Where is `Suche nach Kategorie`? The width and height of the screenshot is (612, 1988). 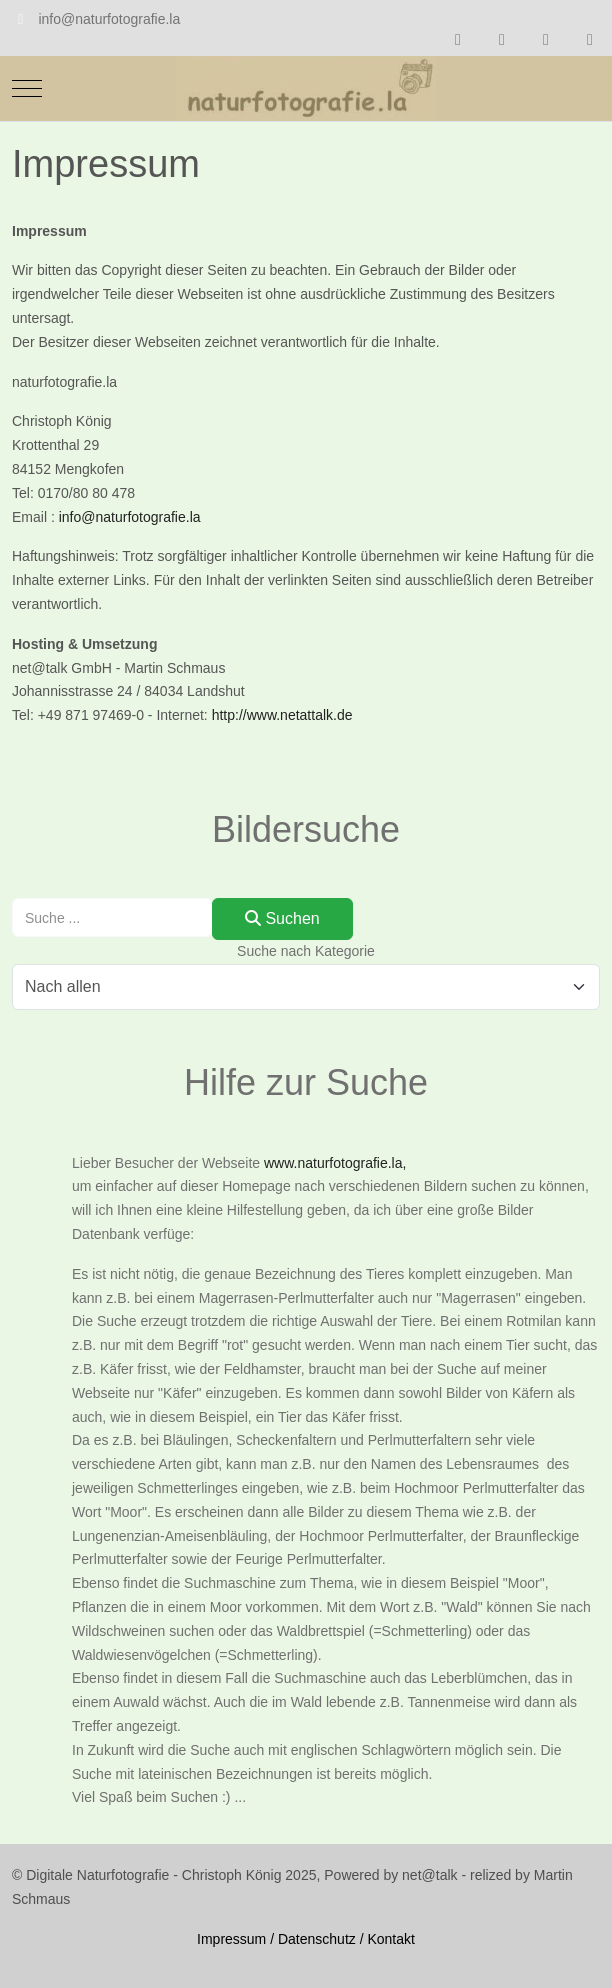
Suche nach Kategorie is located at coordinates (306, 951).